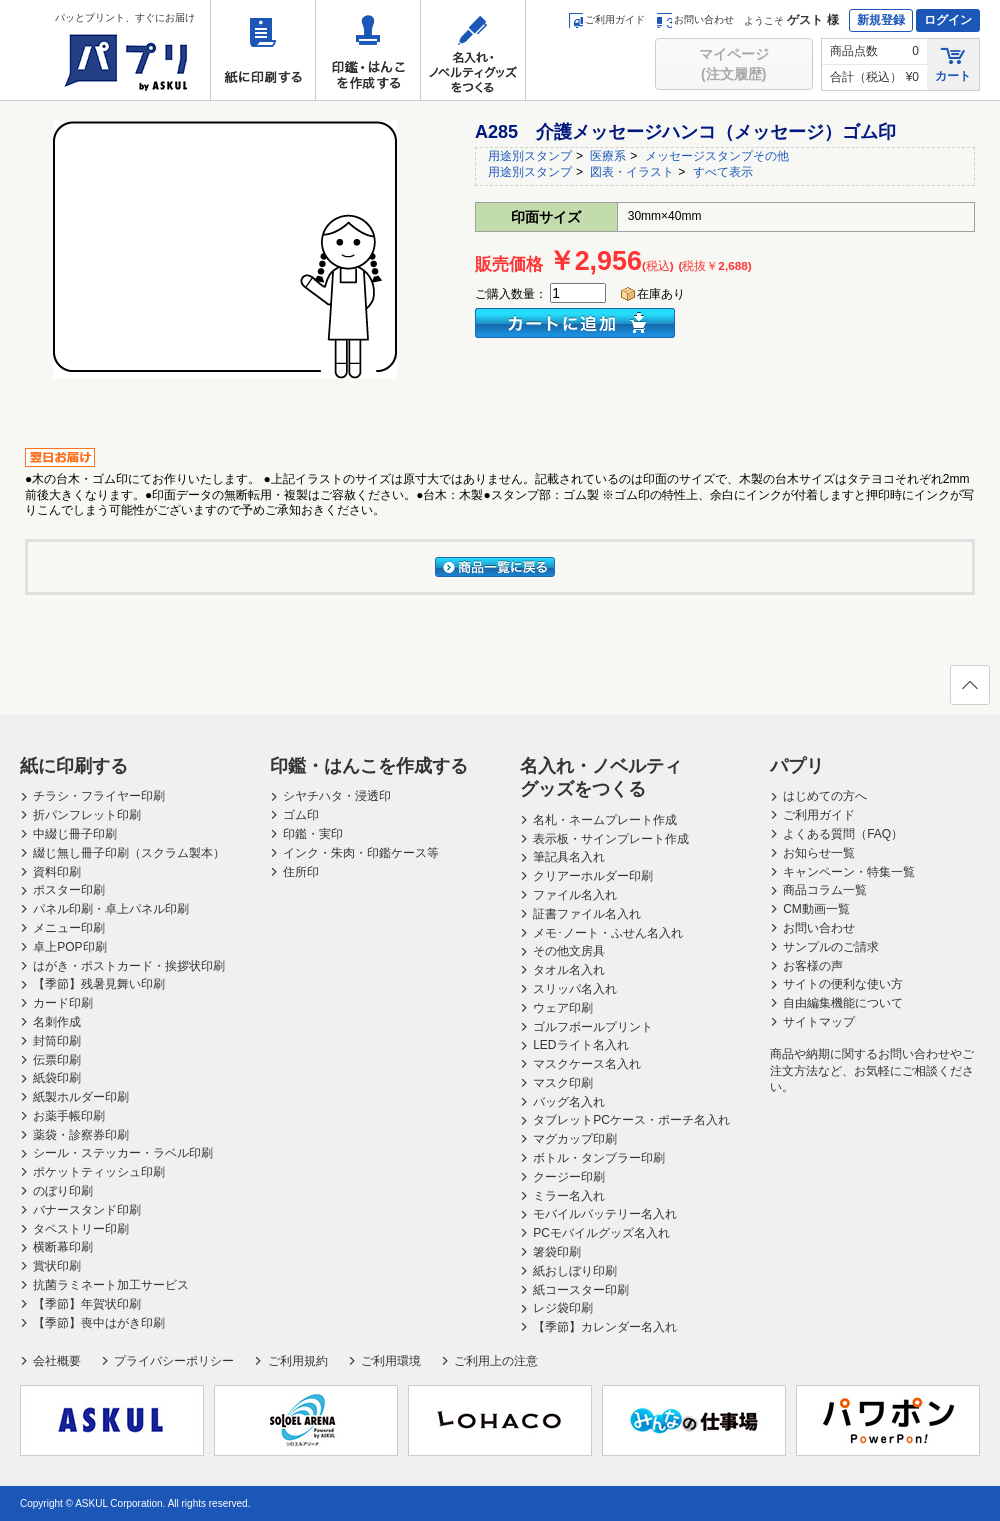 Image resolution: width=1000 pixels, height=1521 pixels. I want to click on よくある質問（FAQ）, so click(843, 834).